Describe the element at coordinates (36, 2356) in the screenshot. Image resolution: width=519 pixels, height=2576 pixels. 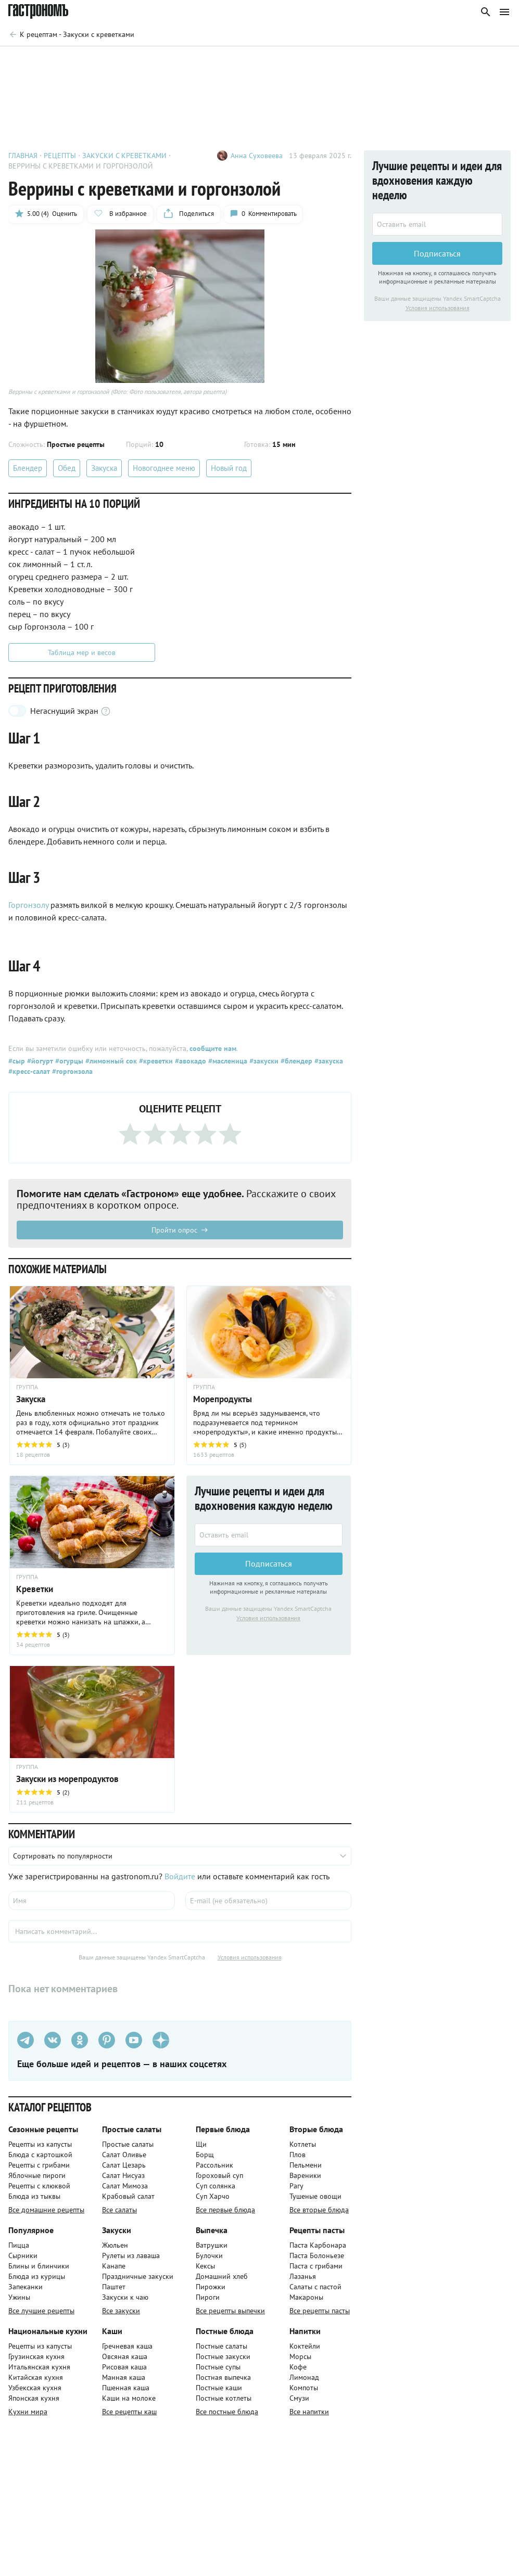
I see `Грузинская кухня` at that location.